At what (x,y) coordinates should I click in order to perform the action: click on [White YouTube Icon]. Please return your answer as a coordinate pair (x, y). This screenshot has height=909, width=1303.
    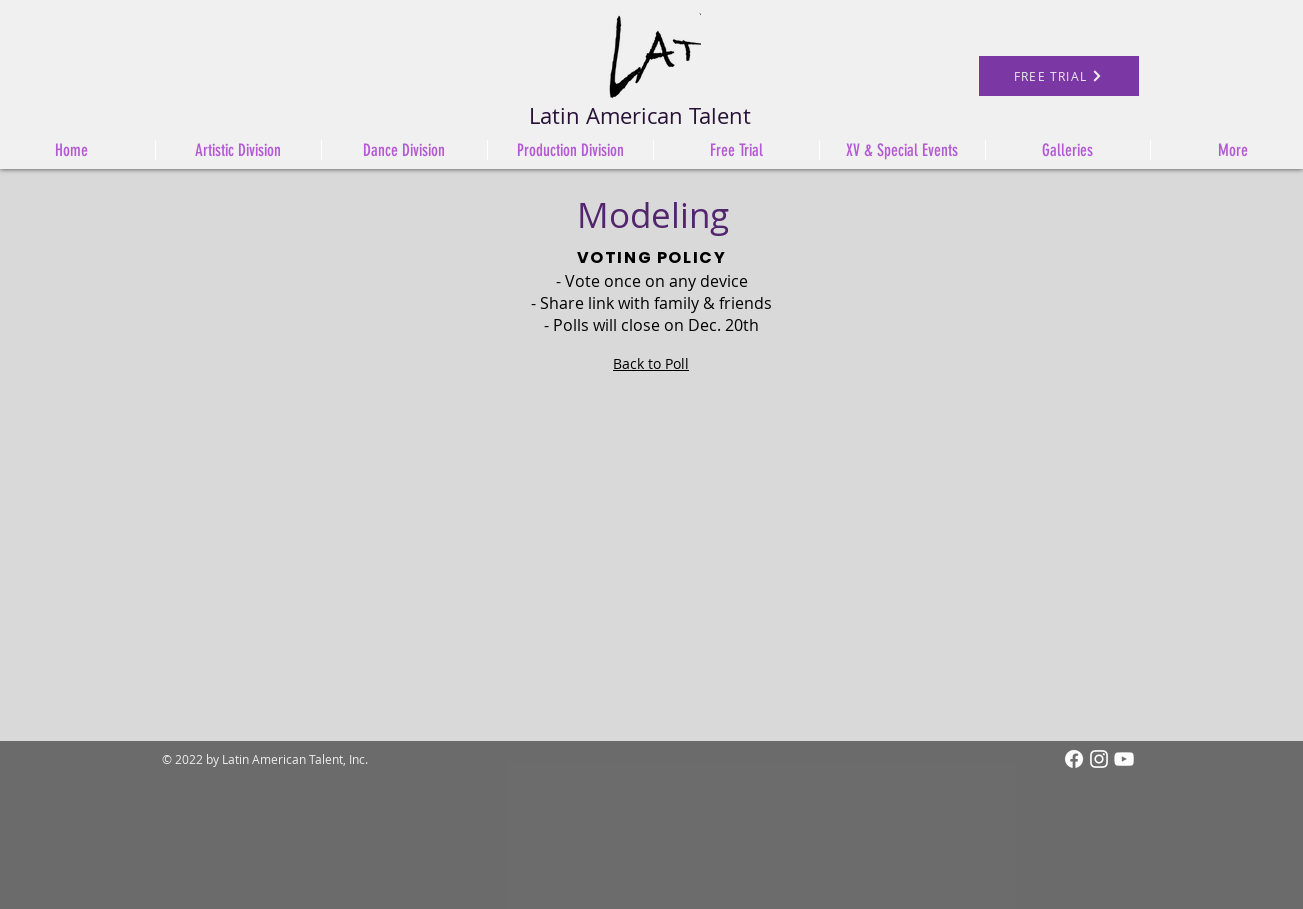
    Looking at the image, I should click on (1124, 759).